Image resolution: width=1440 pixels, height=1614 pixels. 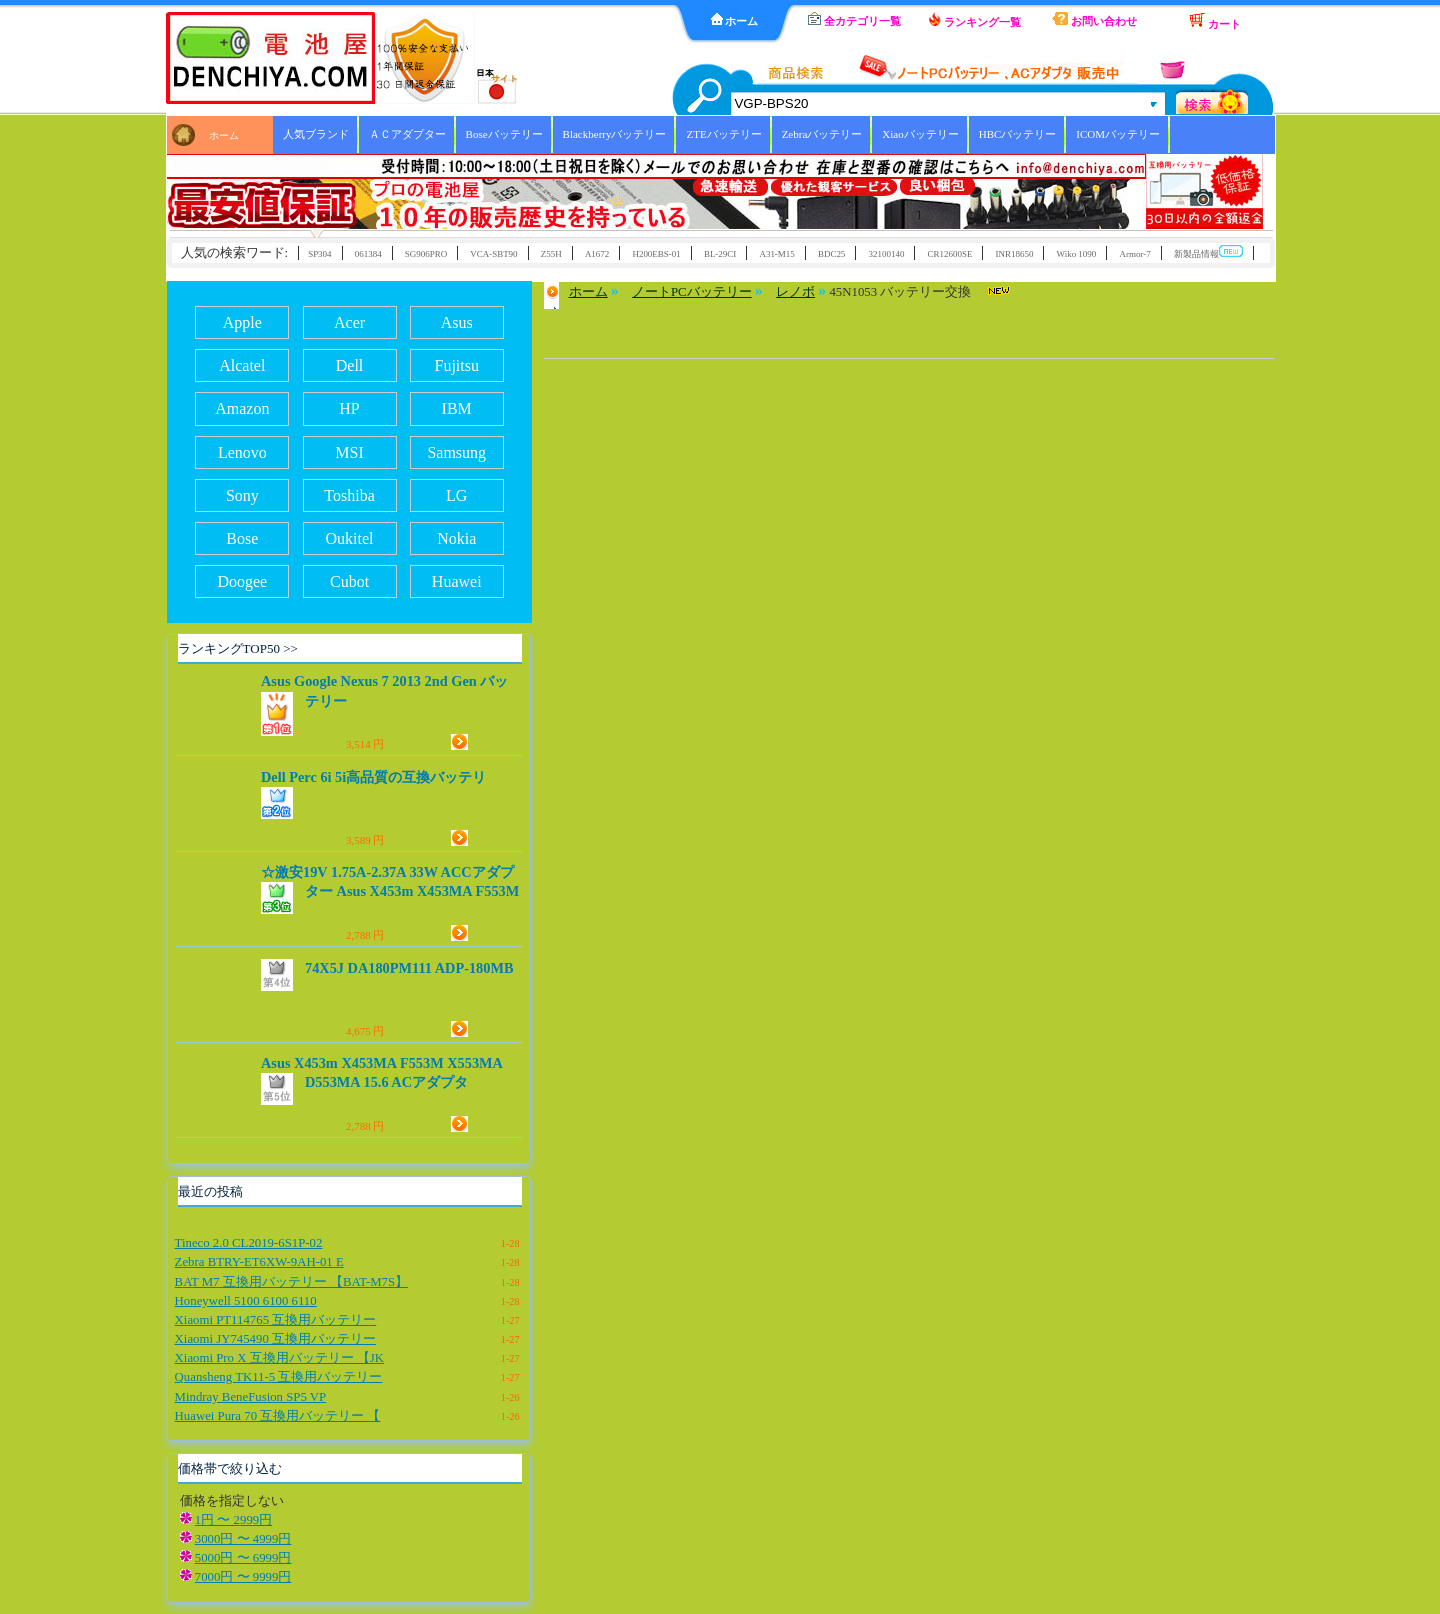 I want to click on BAT M7 互換用バッテリー 【BAT-M7S】, so click(x=291, y=1282).